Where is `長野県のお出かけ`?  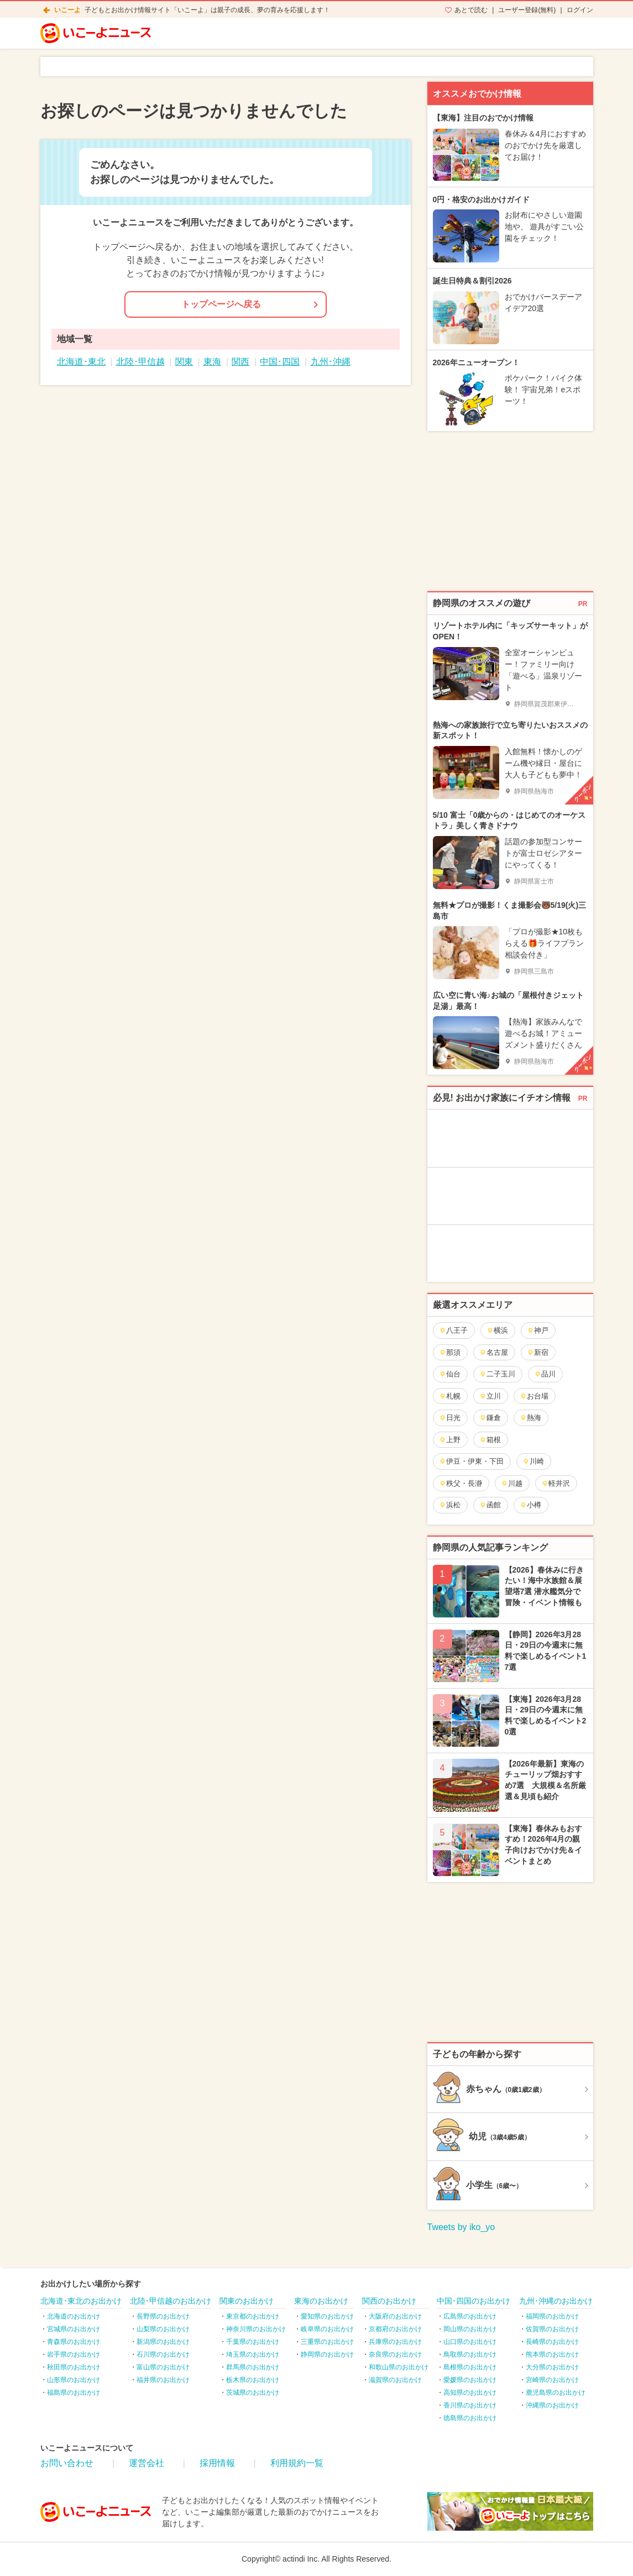 長野県のお出かけ is located at coordinates (163, 2316).